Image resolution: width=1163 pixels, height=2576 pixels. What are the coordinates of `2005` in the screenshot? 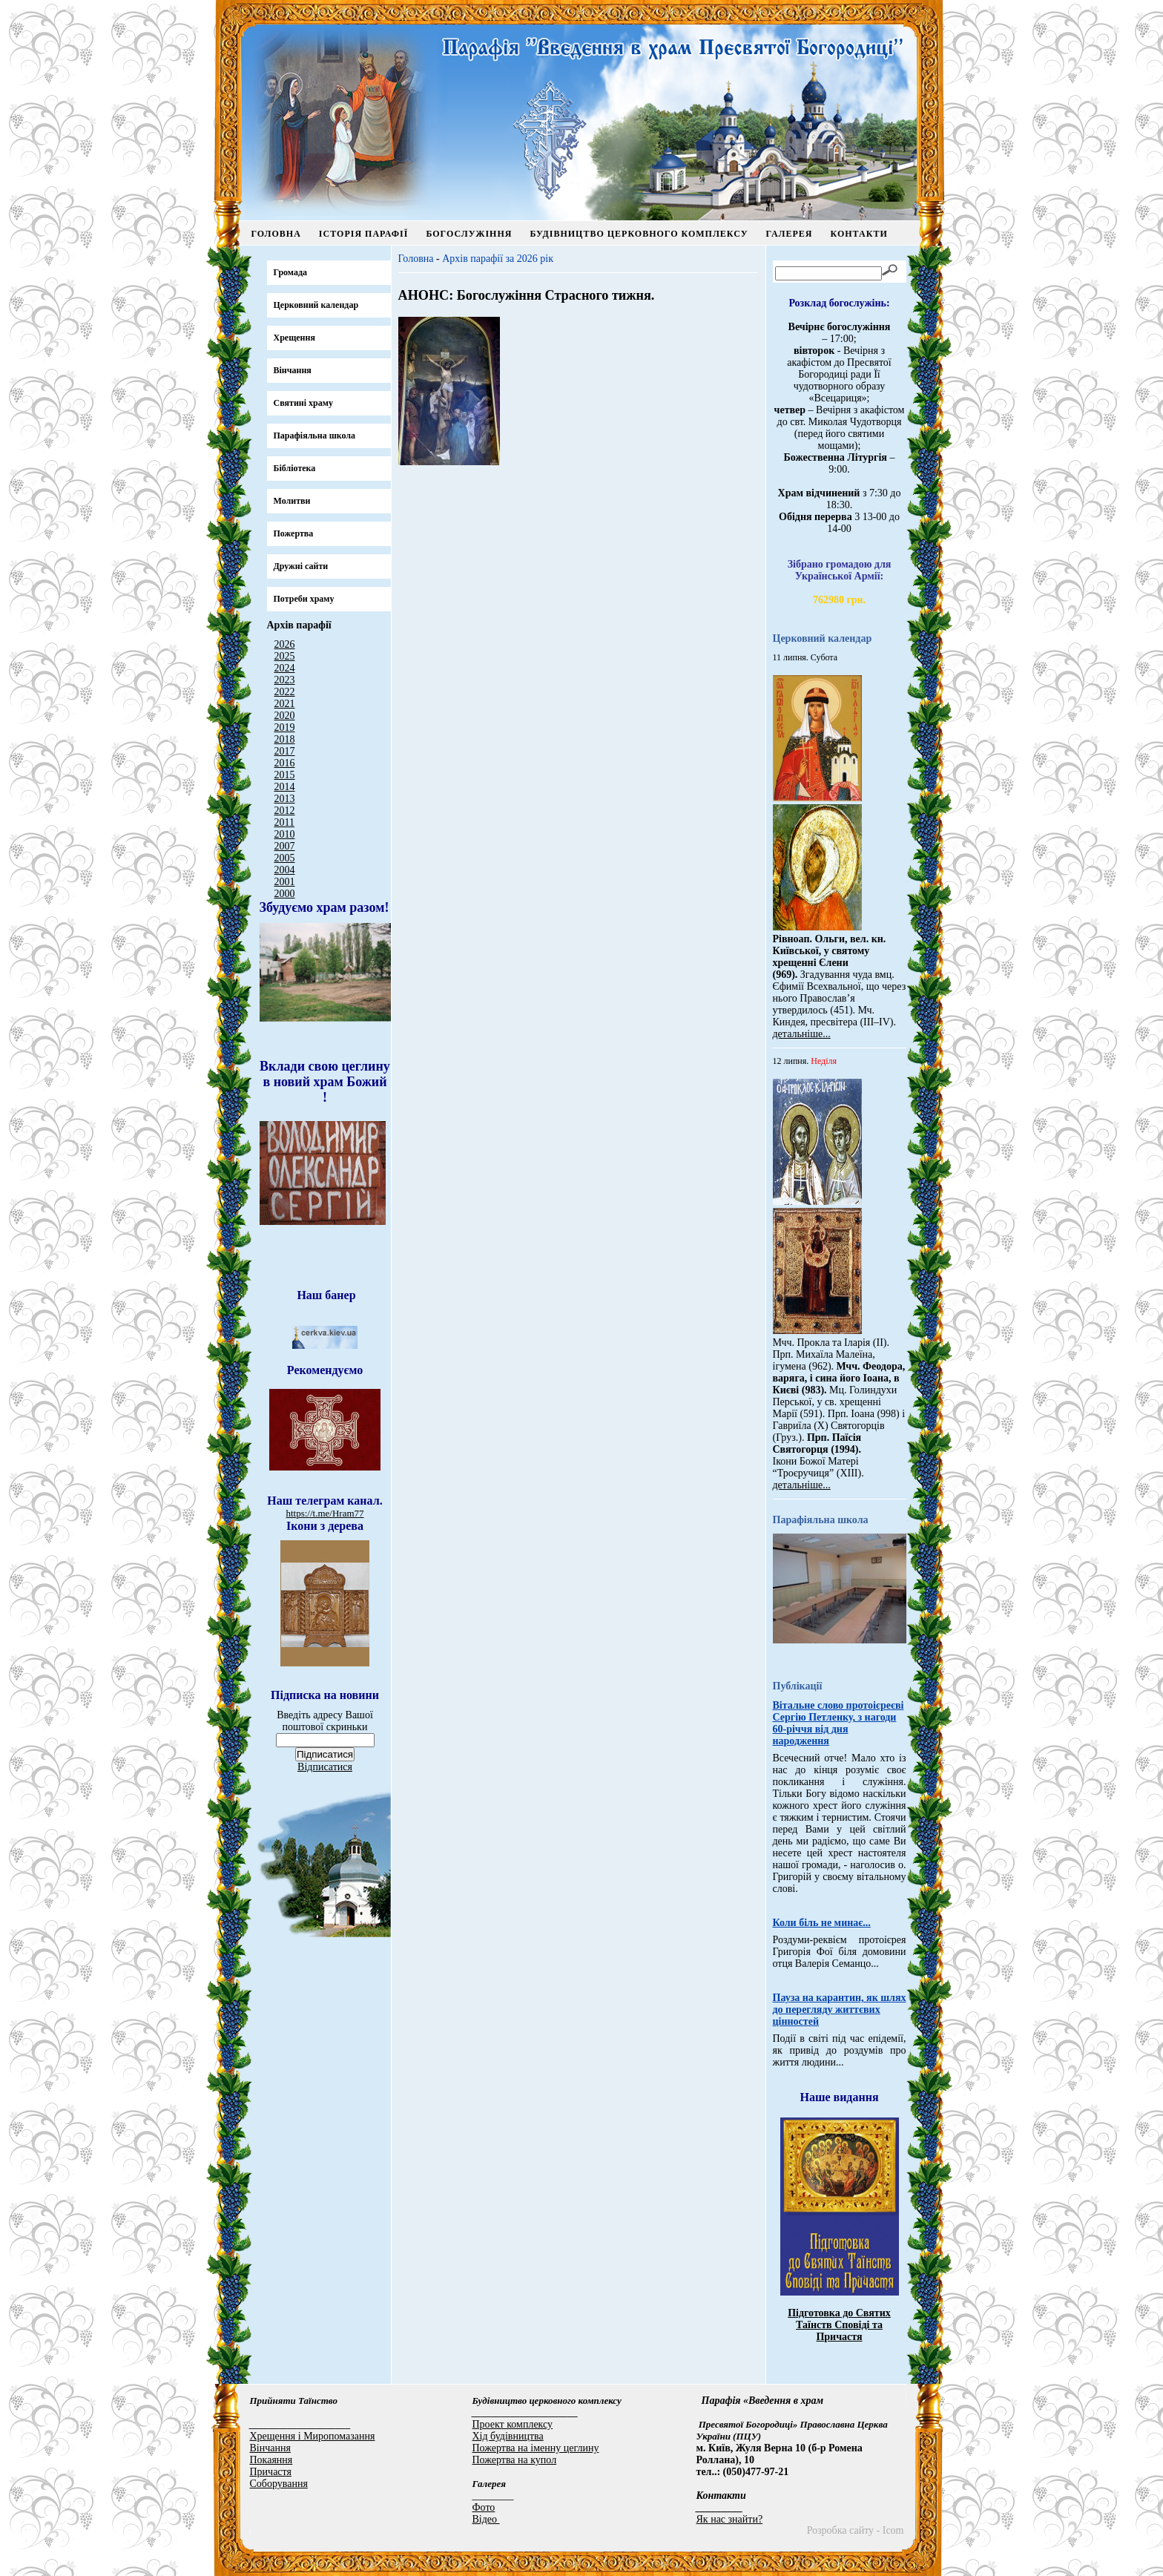 It's located at (284, 858).